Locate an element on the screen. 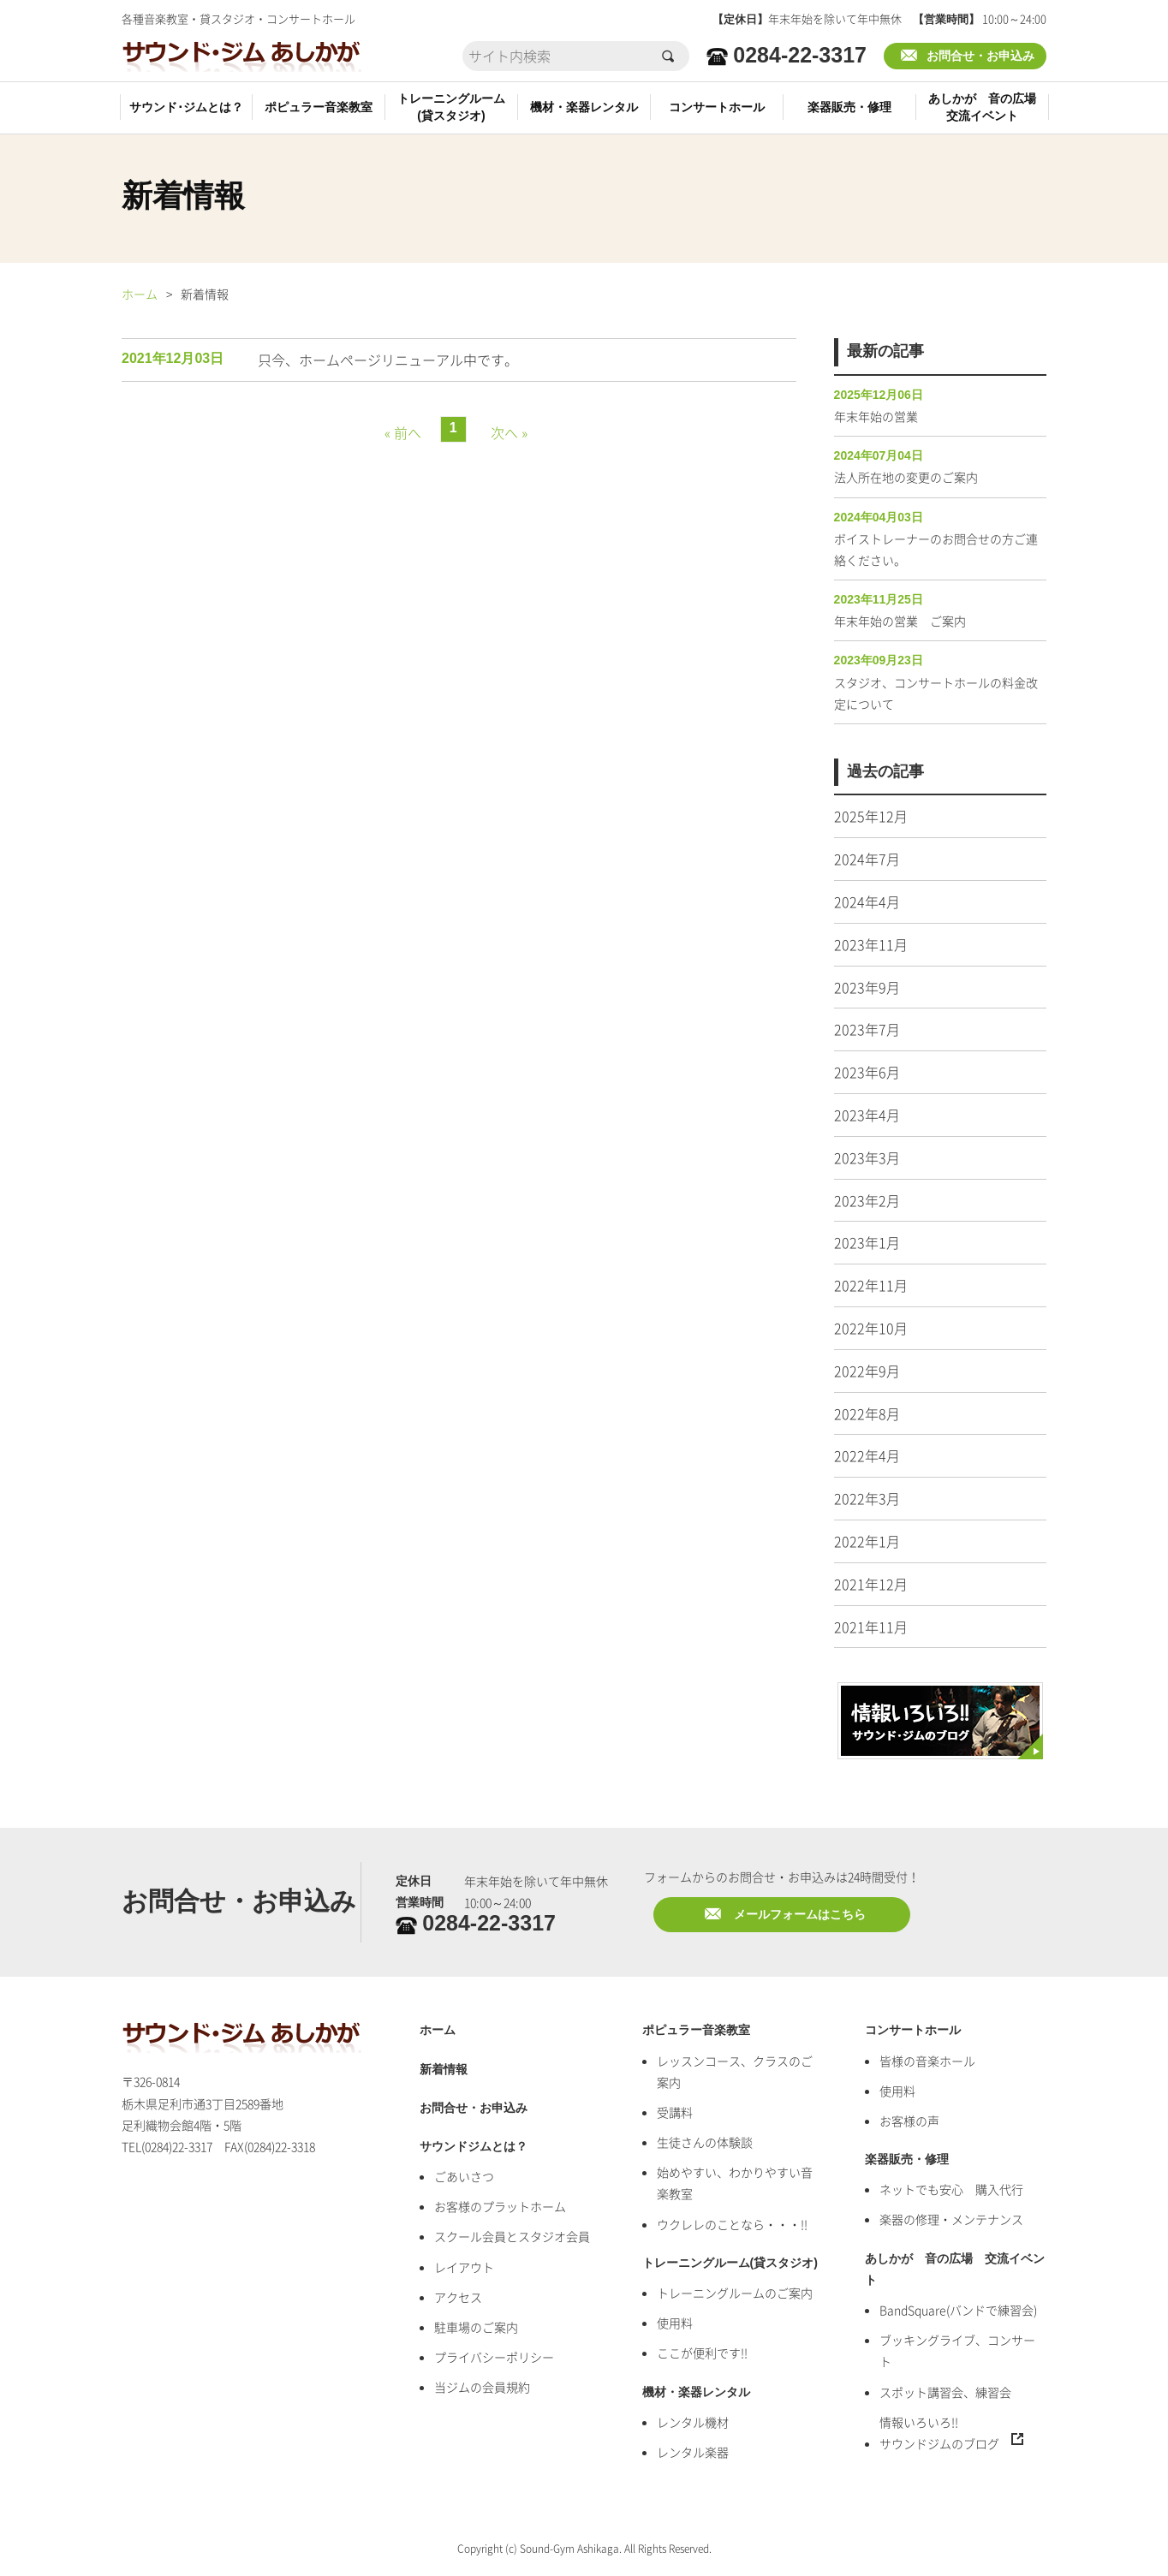 The image size is (1168, 2576). ここが便利です!! is located at coordinates (702, 2352).